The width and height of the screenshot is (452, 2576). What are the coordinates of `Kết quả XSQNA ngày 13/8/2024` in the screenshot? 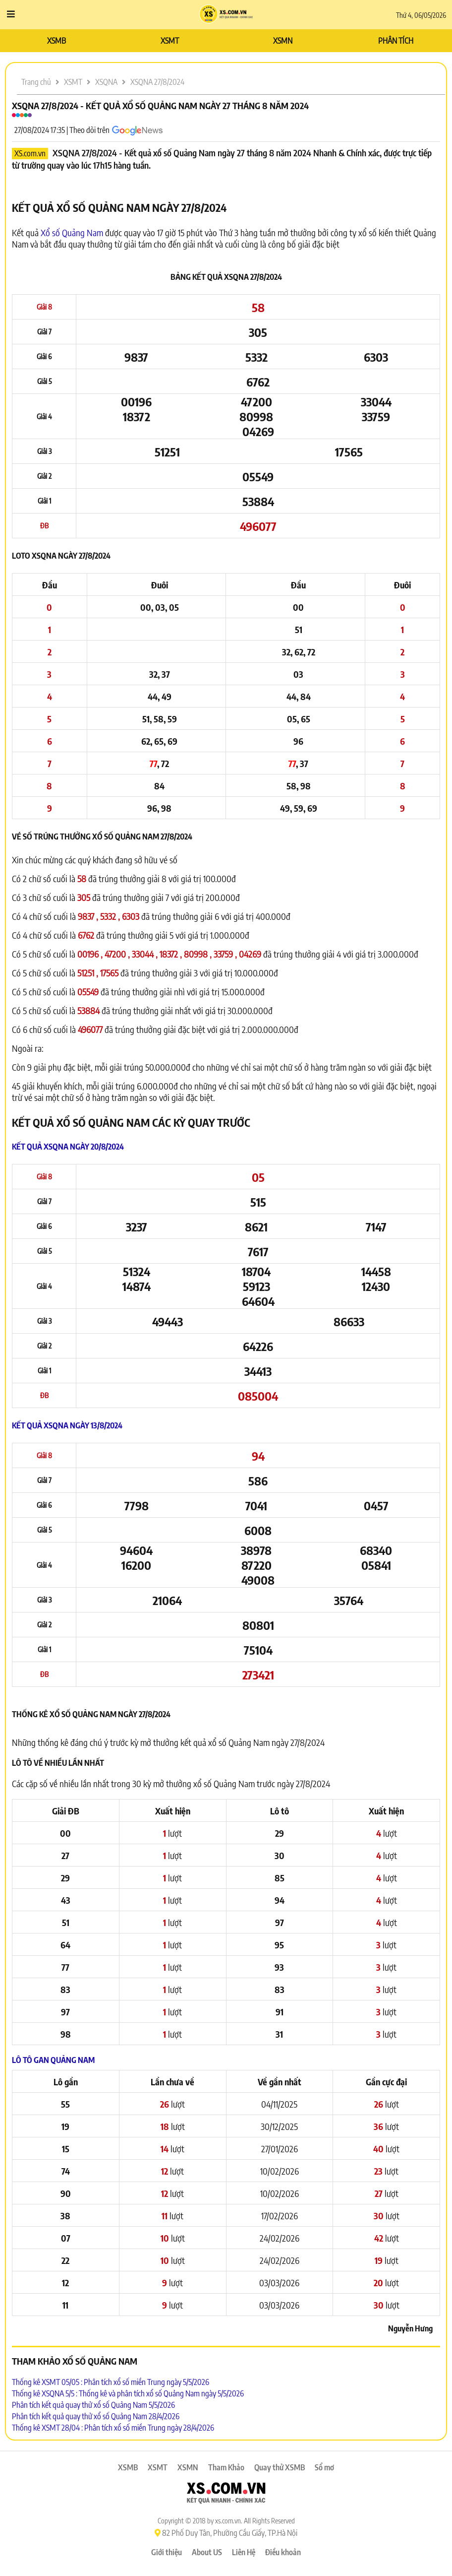 It's located at (67, 1425).